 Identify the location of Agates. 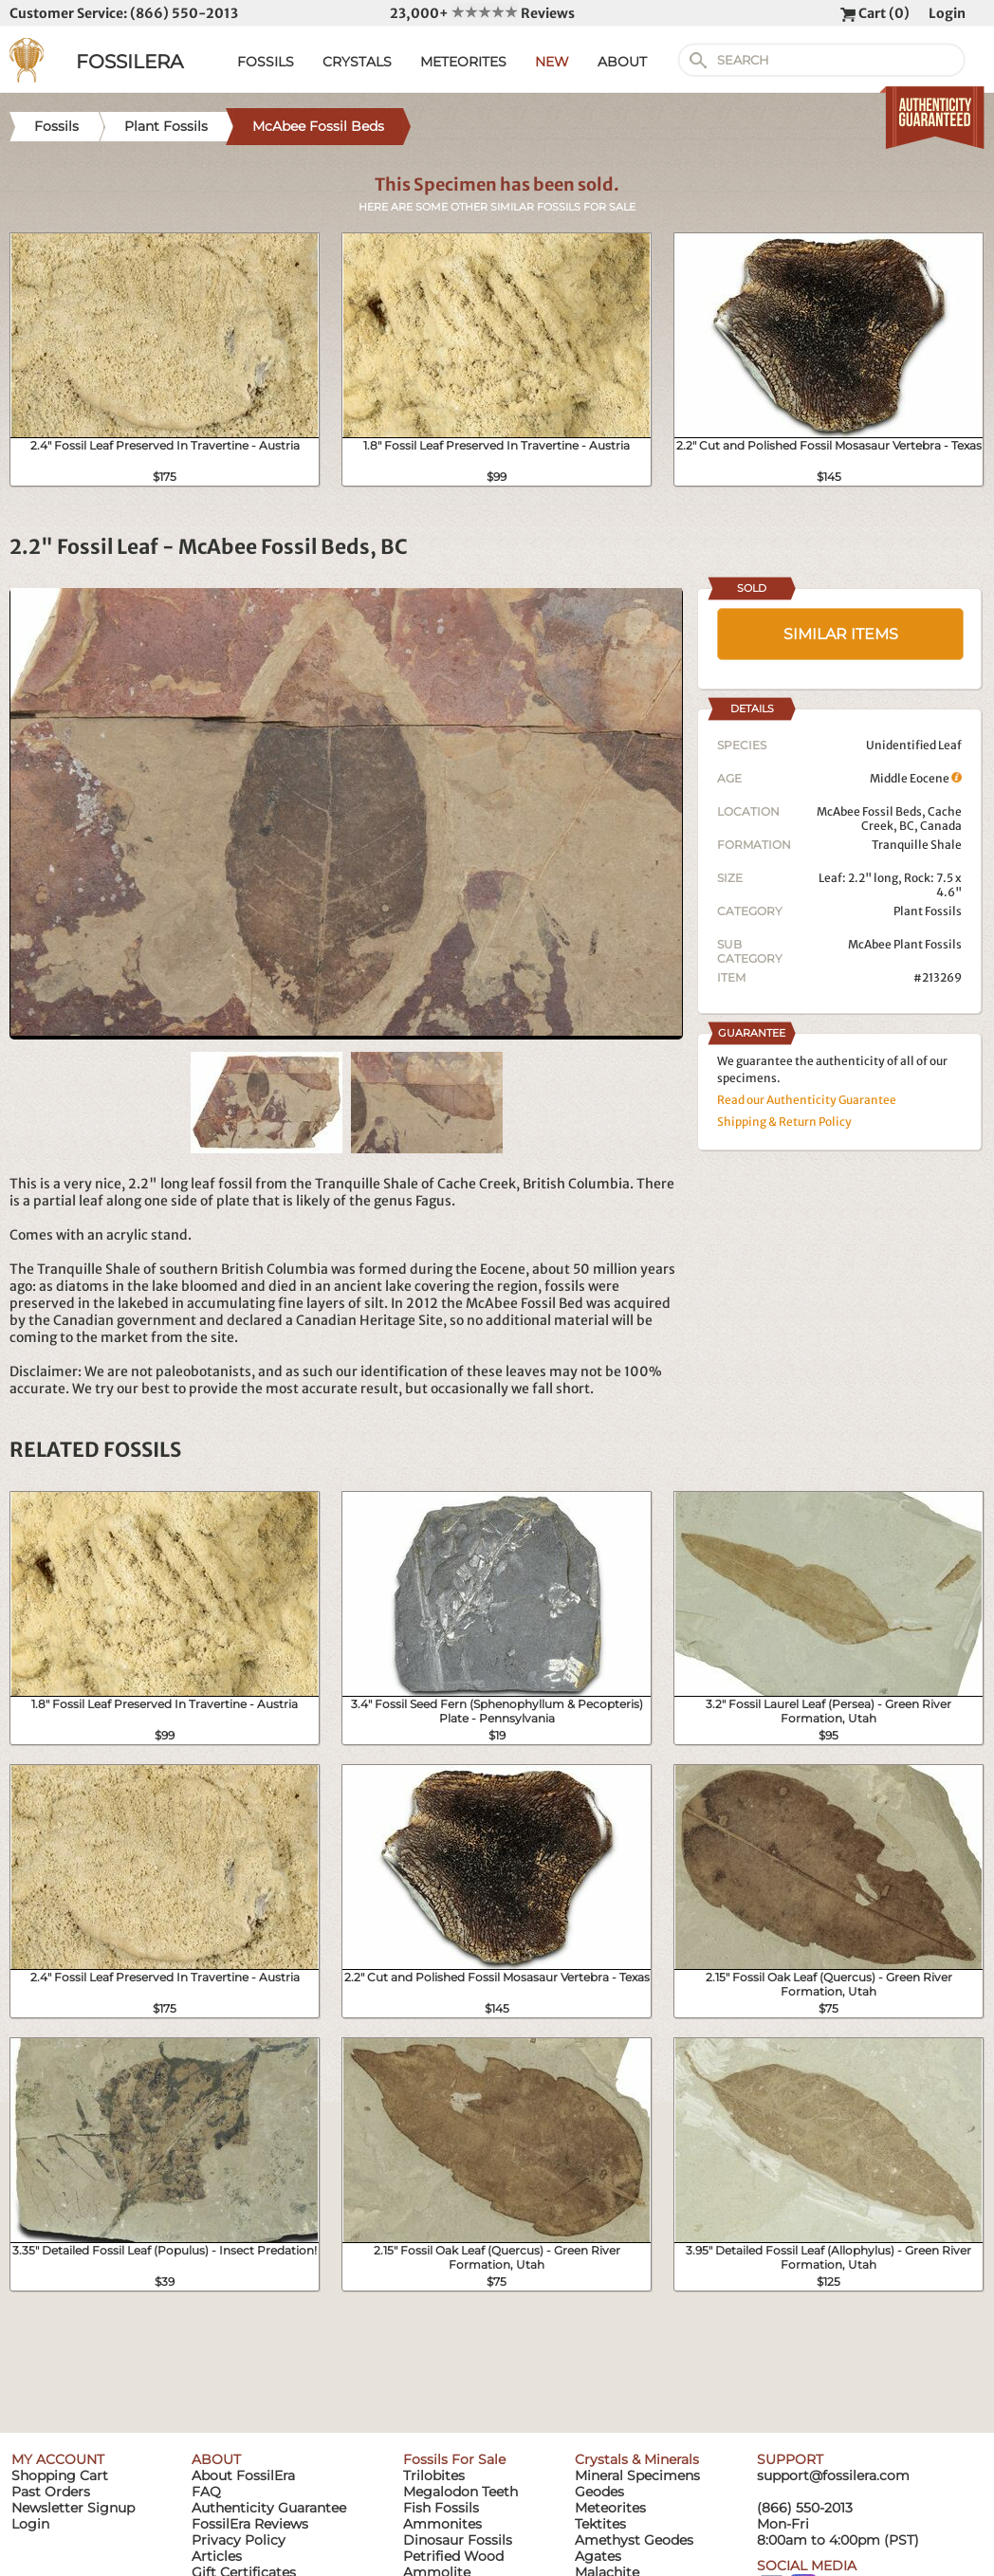
(598, 2556).